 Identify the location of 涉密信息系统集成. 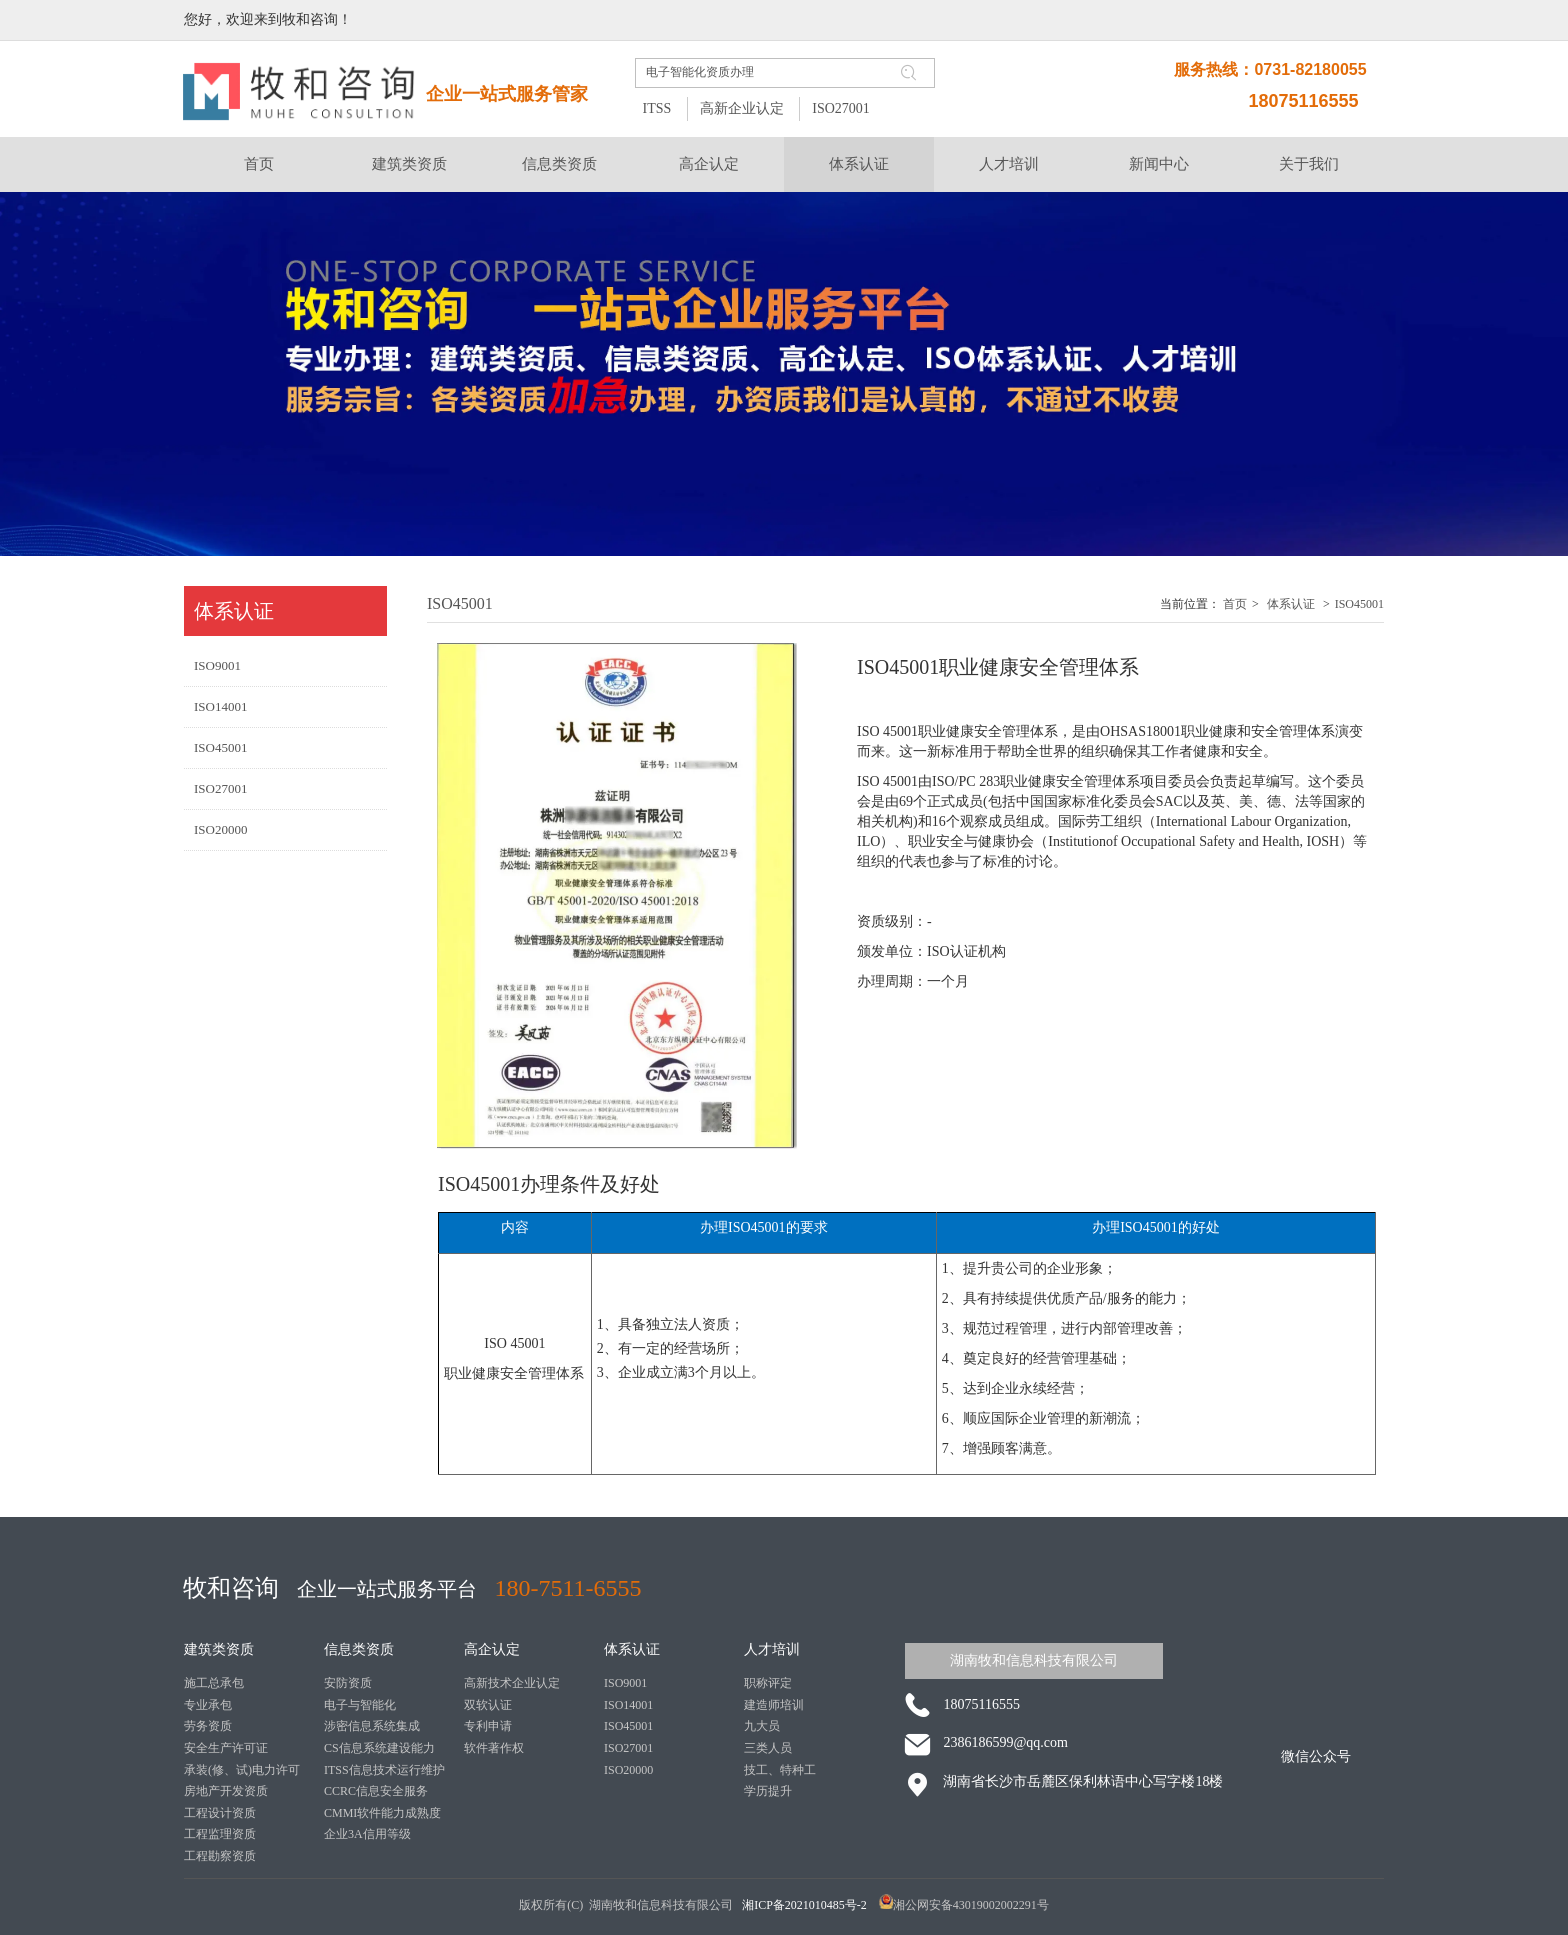
(372, 1726).